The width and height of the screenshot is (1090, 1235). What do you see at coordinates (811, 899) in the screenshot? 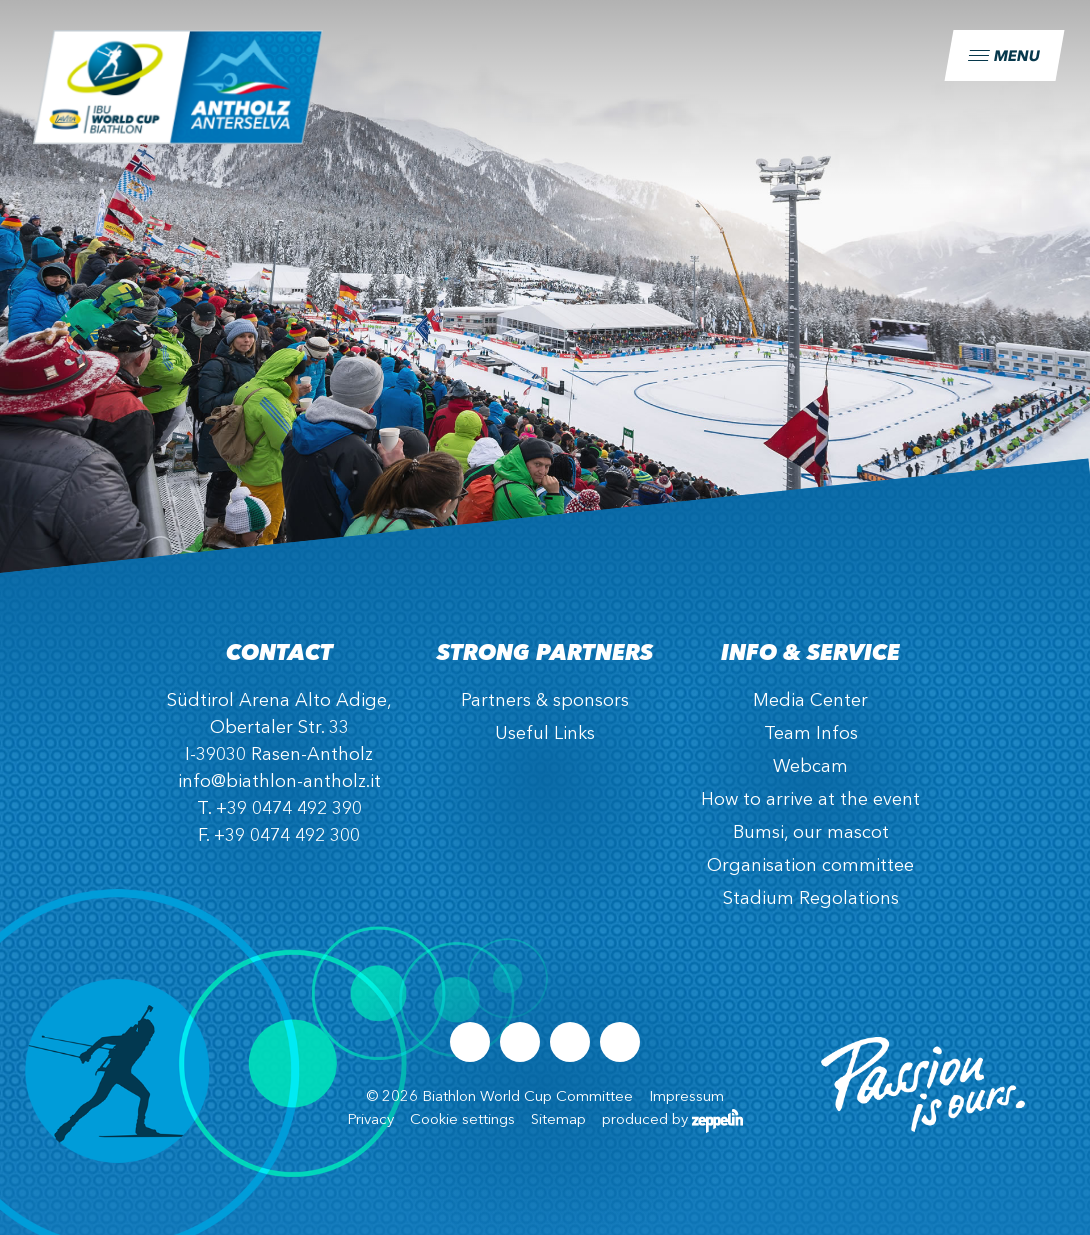
I see `Stadium Regolations` at bounding box center [811, 899].